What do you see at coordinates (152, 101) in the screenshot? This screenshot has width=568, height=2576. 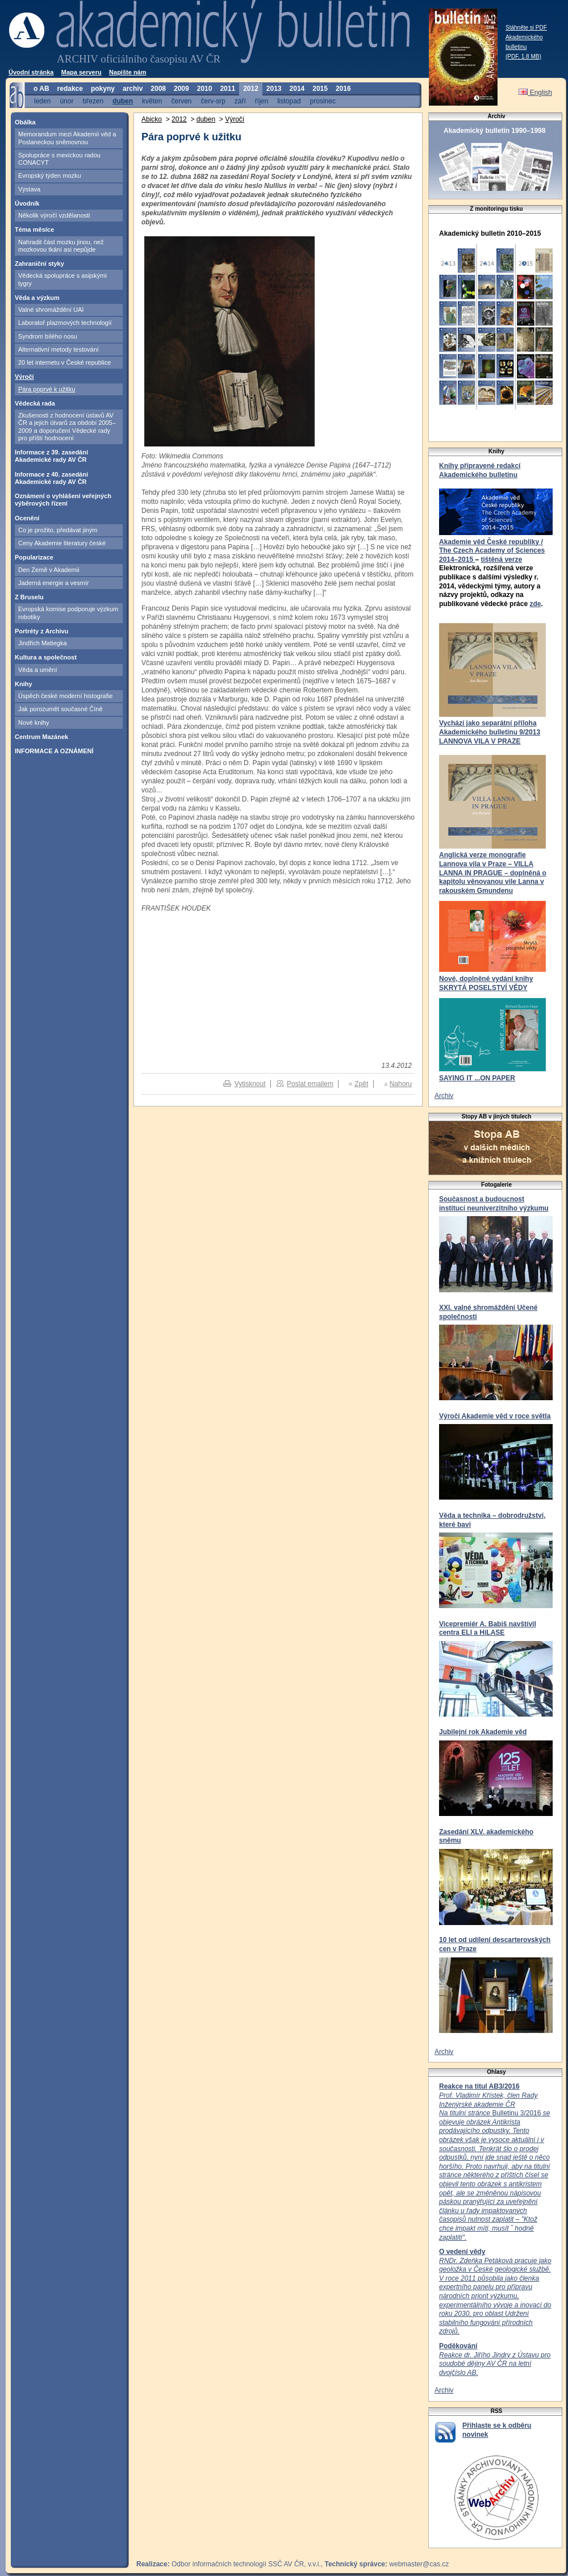 I see `květen` at bounding box center [152, 101].